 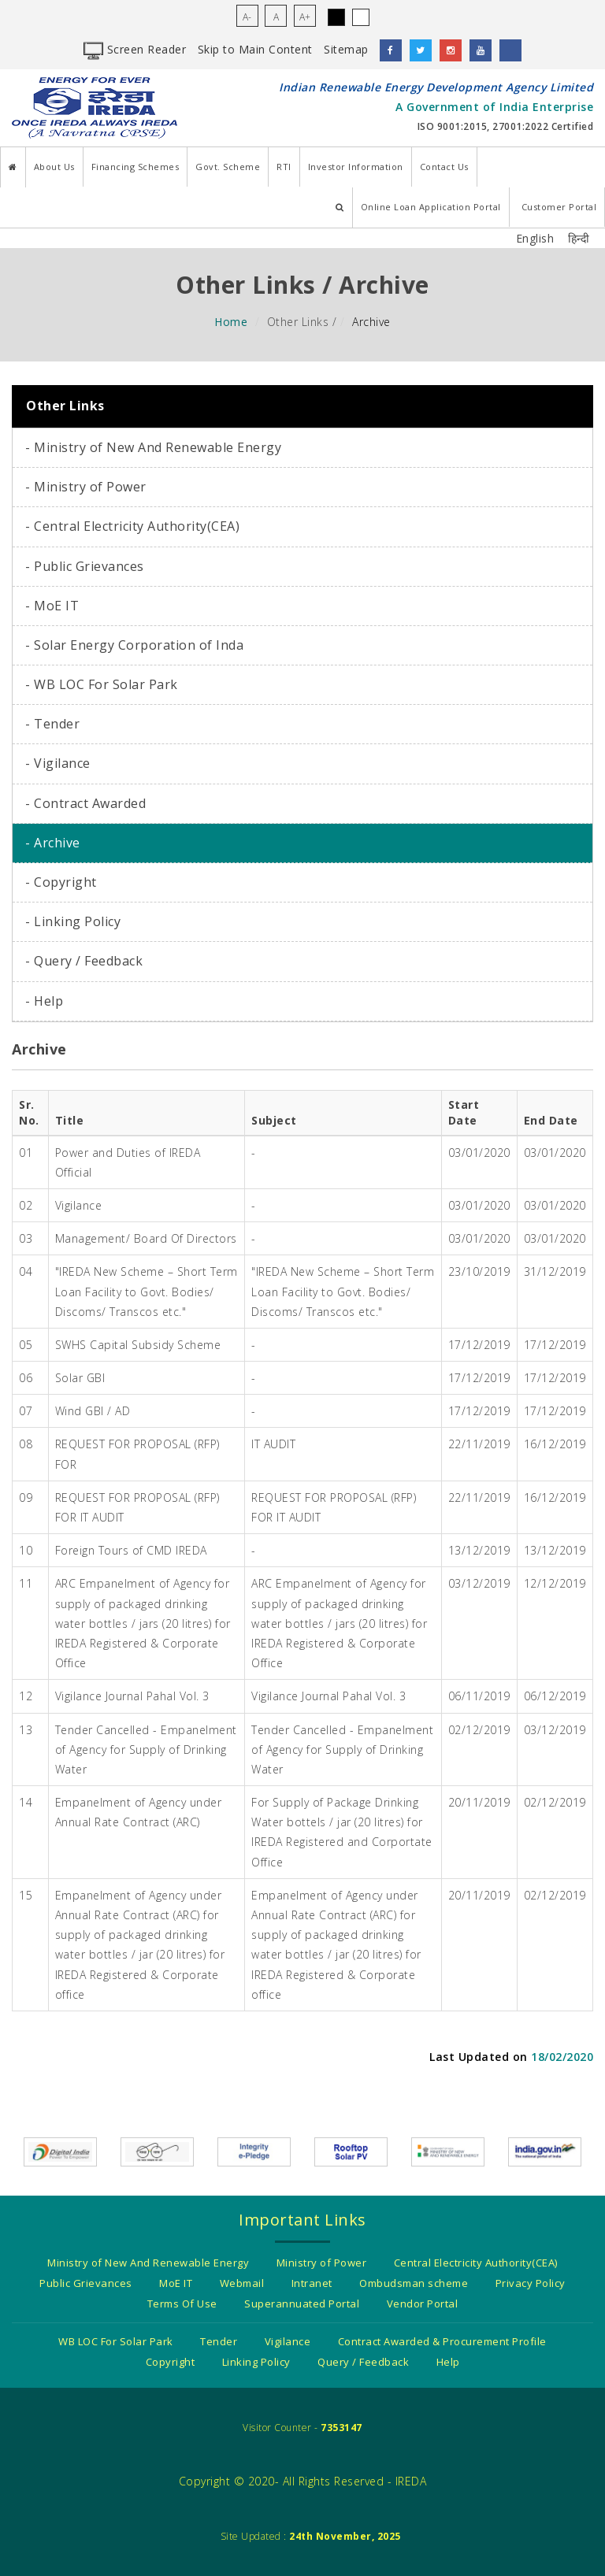 I want to click on हिन्दी, so click(x=579, y=238).